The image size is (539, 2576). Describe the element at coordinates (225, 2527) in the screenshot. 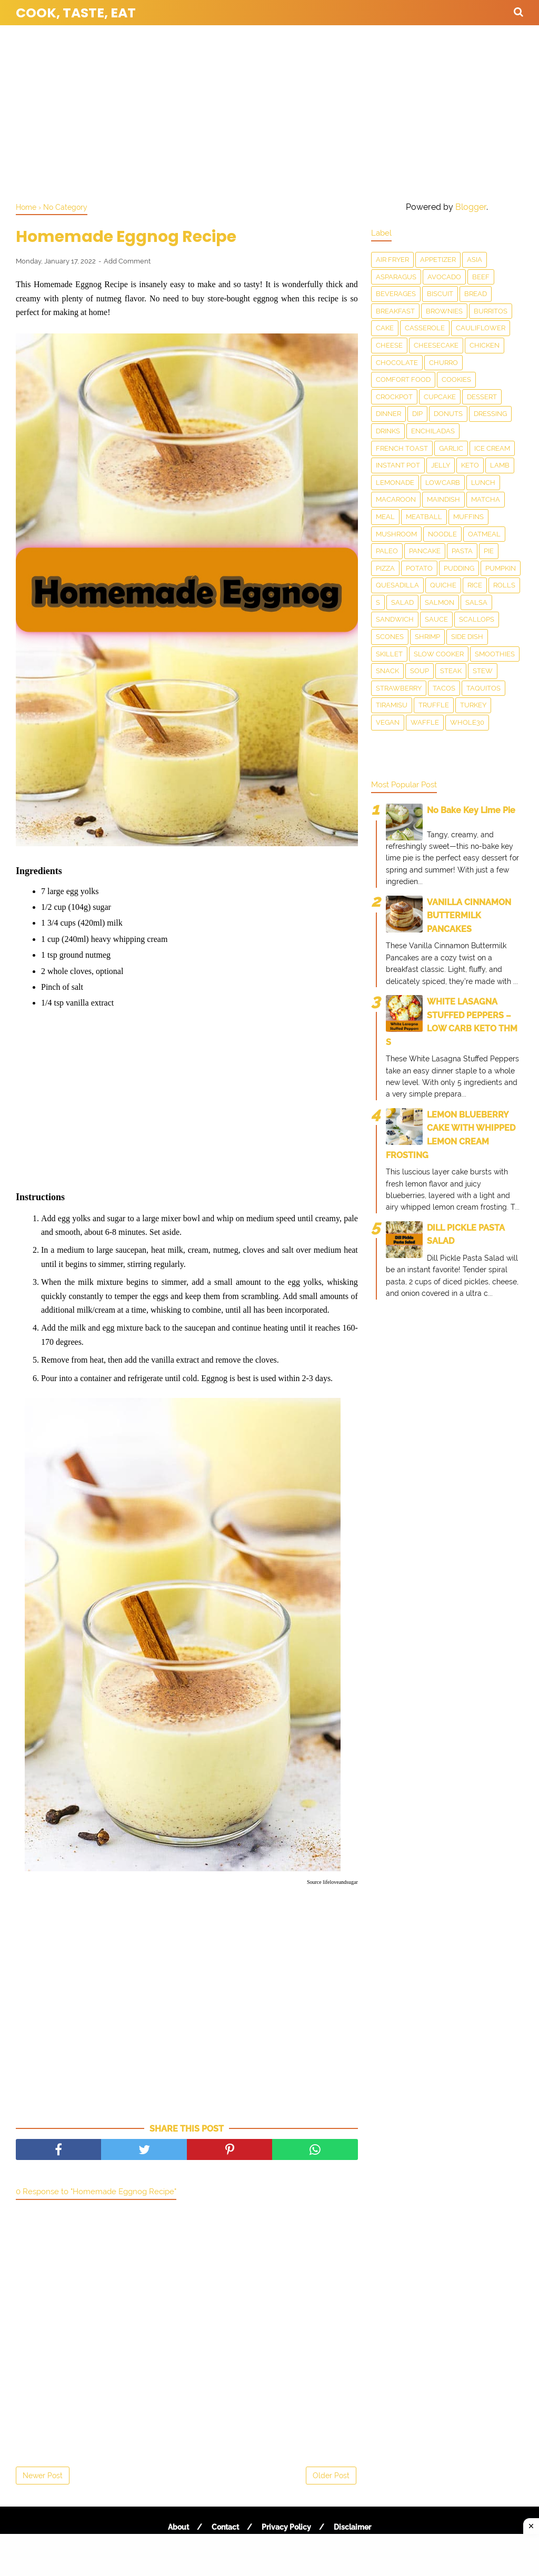

I see `Contact` at that location.